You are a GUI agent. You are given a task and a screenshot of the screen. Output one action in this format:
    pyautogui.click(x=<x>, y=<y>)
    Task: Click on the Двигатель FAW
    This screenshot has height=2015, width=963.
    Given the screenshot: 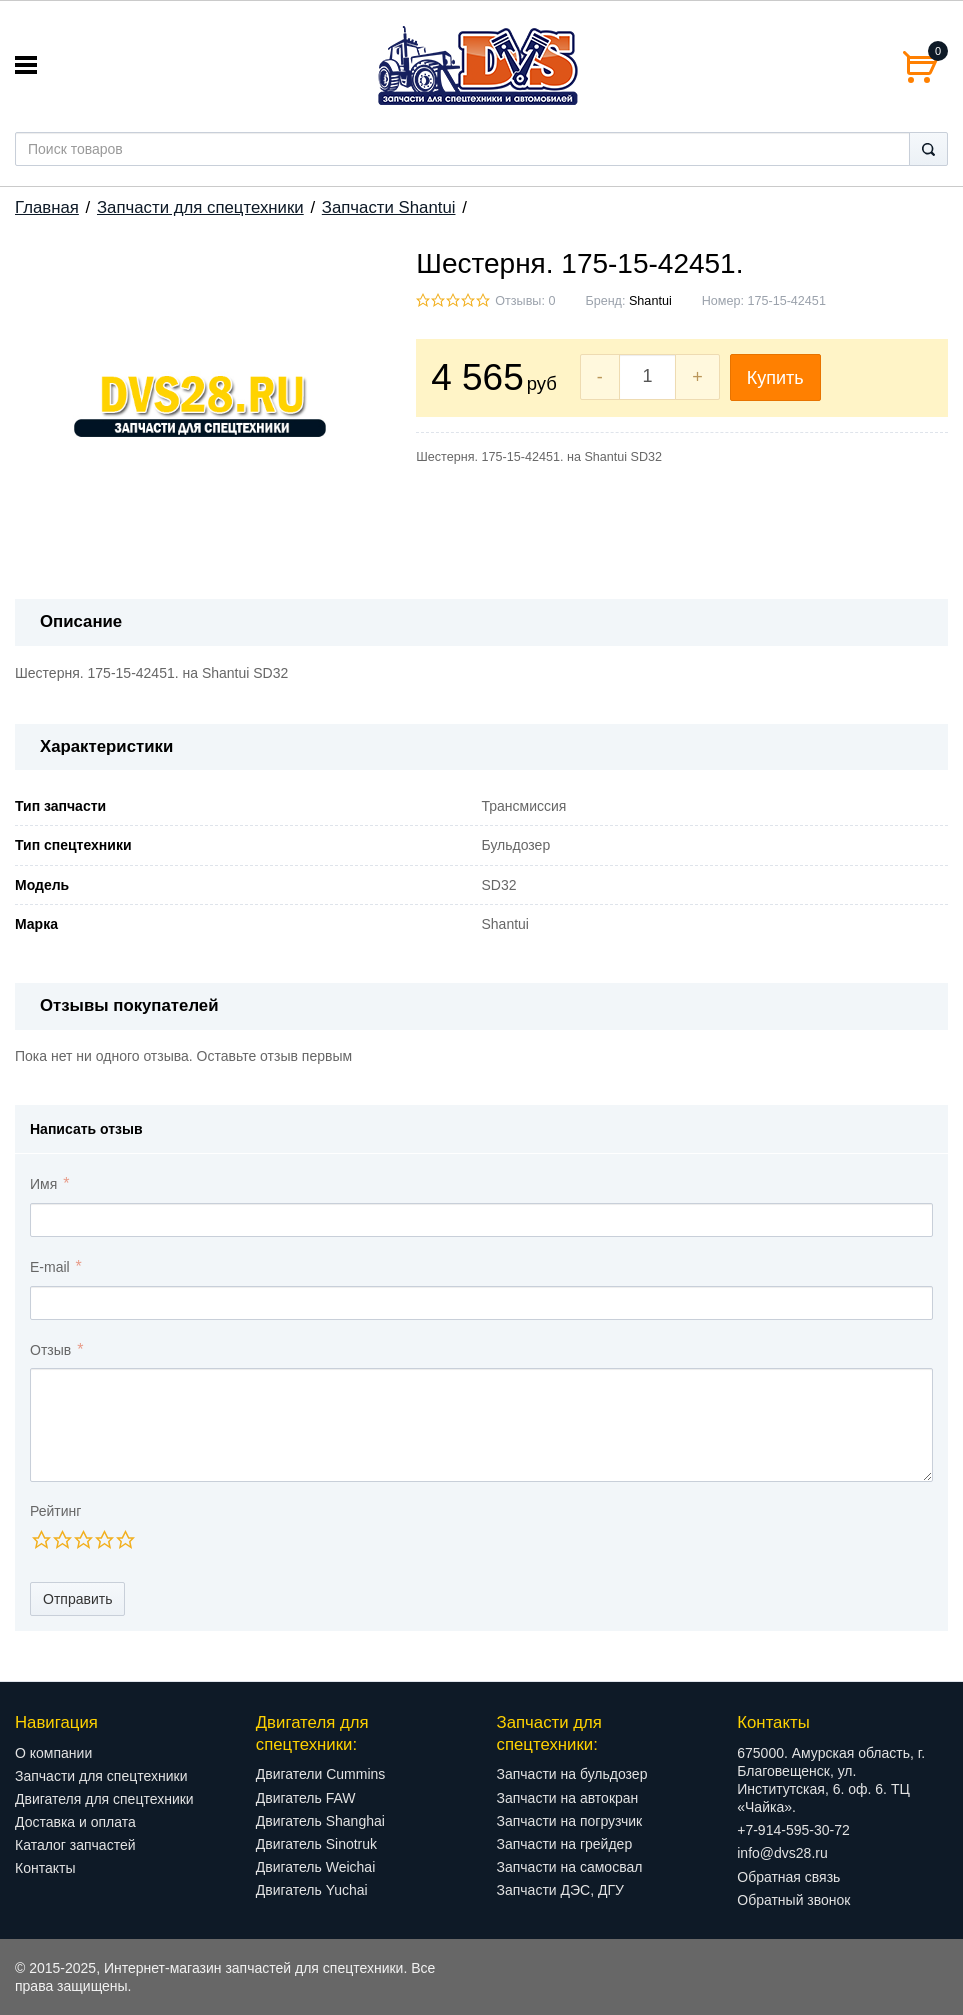 What is the action you would take?
    pyautogui.click(x=306, y=1798)
    